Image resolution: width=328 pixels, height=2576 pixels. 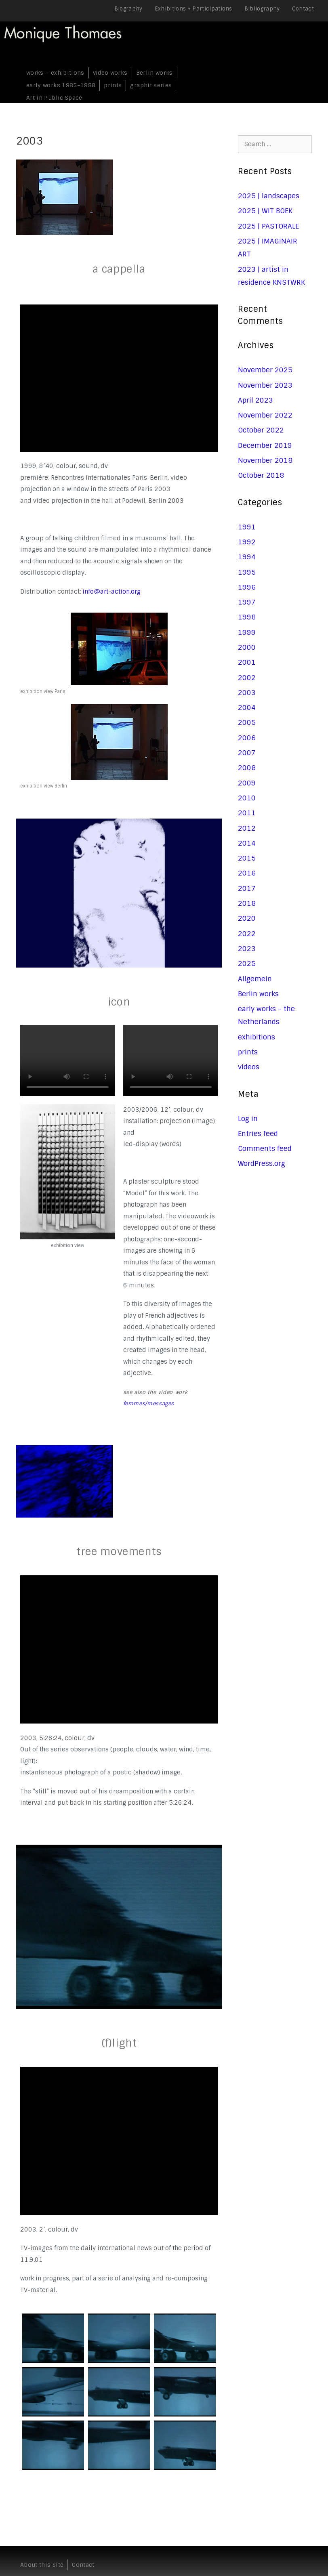 What do you see at coordinates (247, 722) in the screenshot?
I see `2005` at bounding box center [247, 722].